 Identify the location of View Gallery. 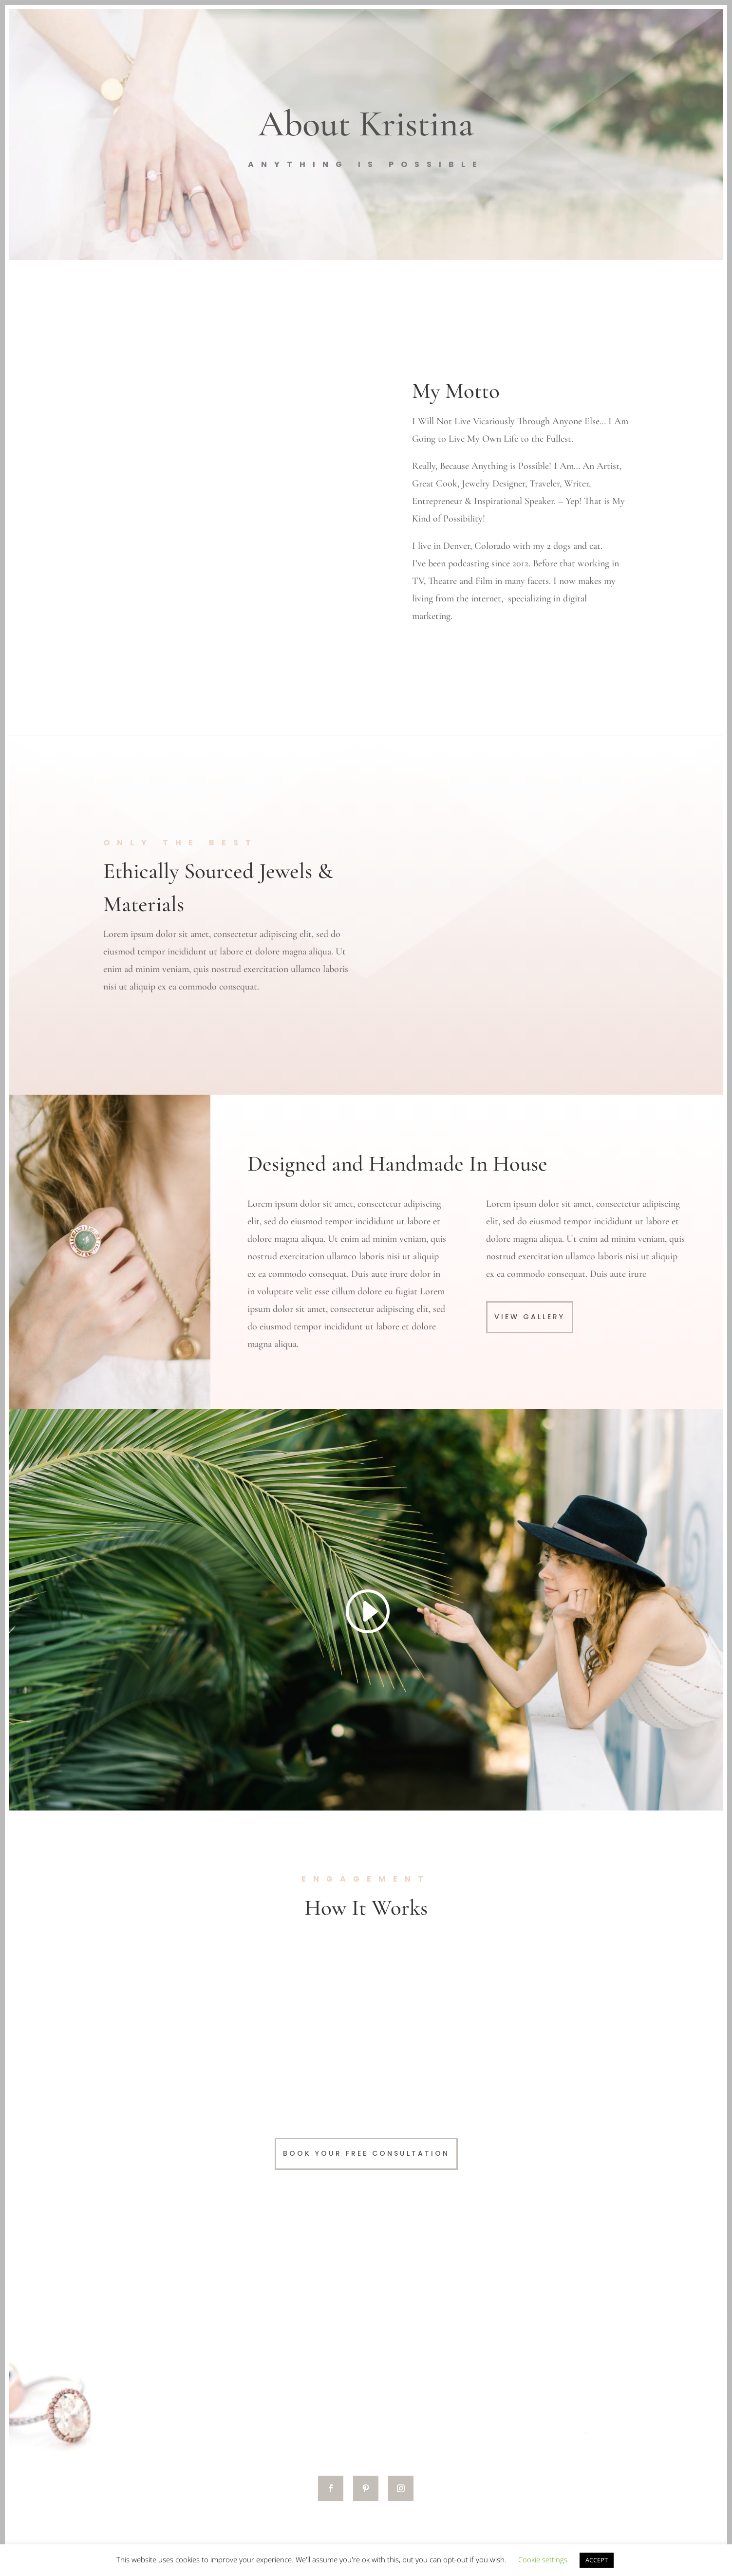
(529, 1317).